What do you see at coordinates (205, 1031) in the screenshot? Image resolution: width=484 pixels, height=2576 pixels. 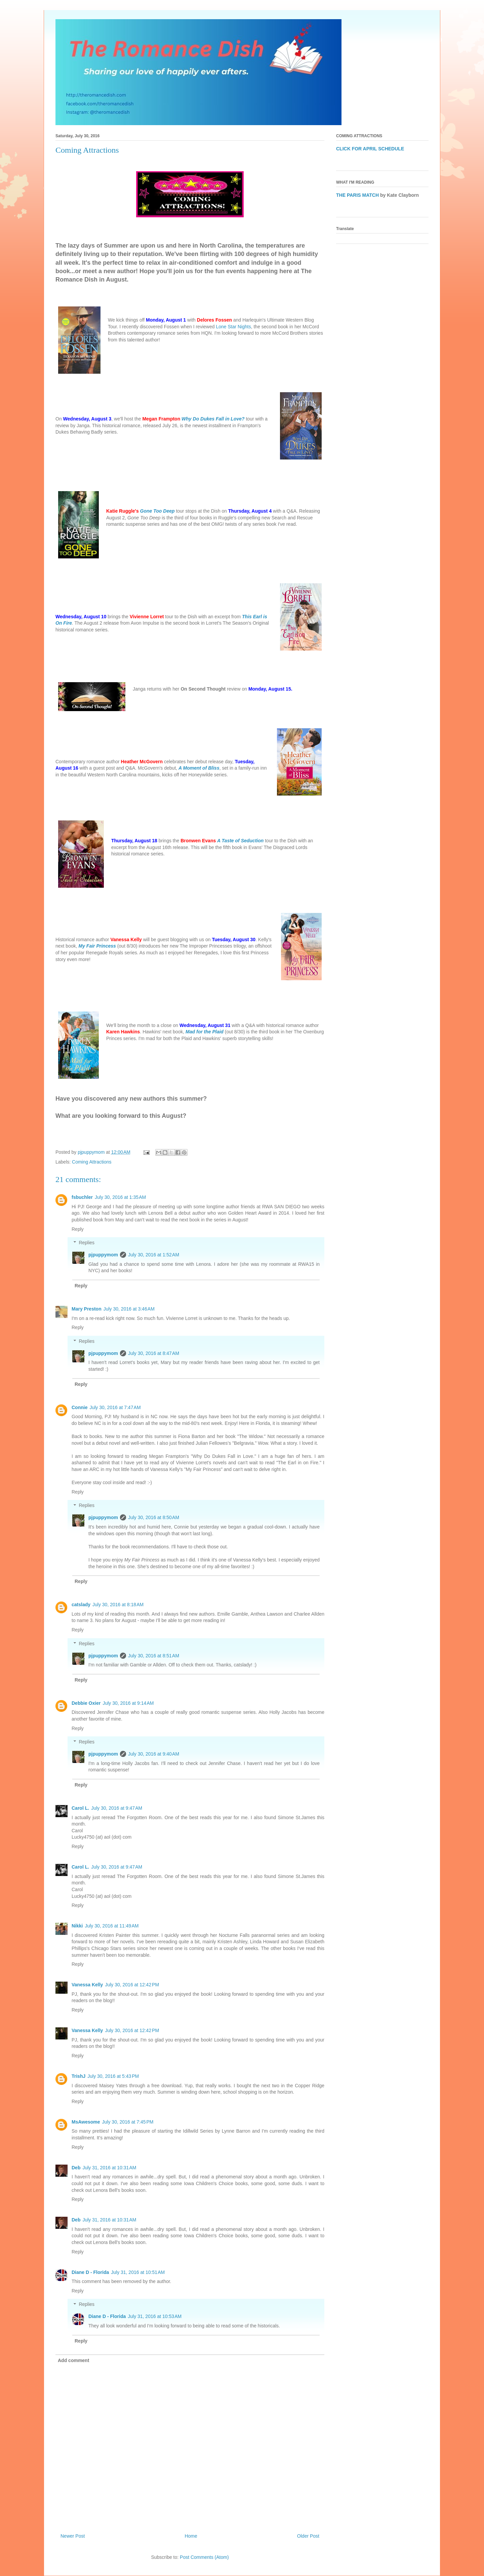 I see `Mad for the Plaid` at bounding box center [205, 1031].